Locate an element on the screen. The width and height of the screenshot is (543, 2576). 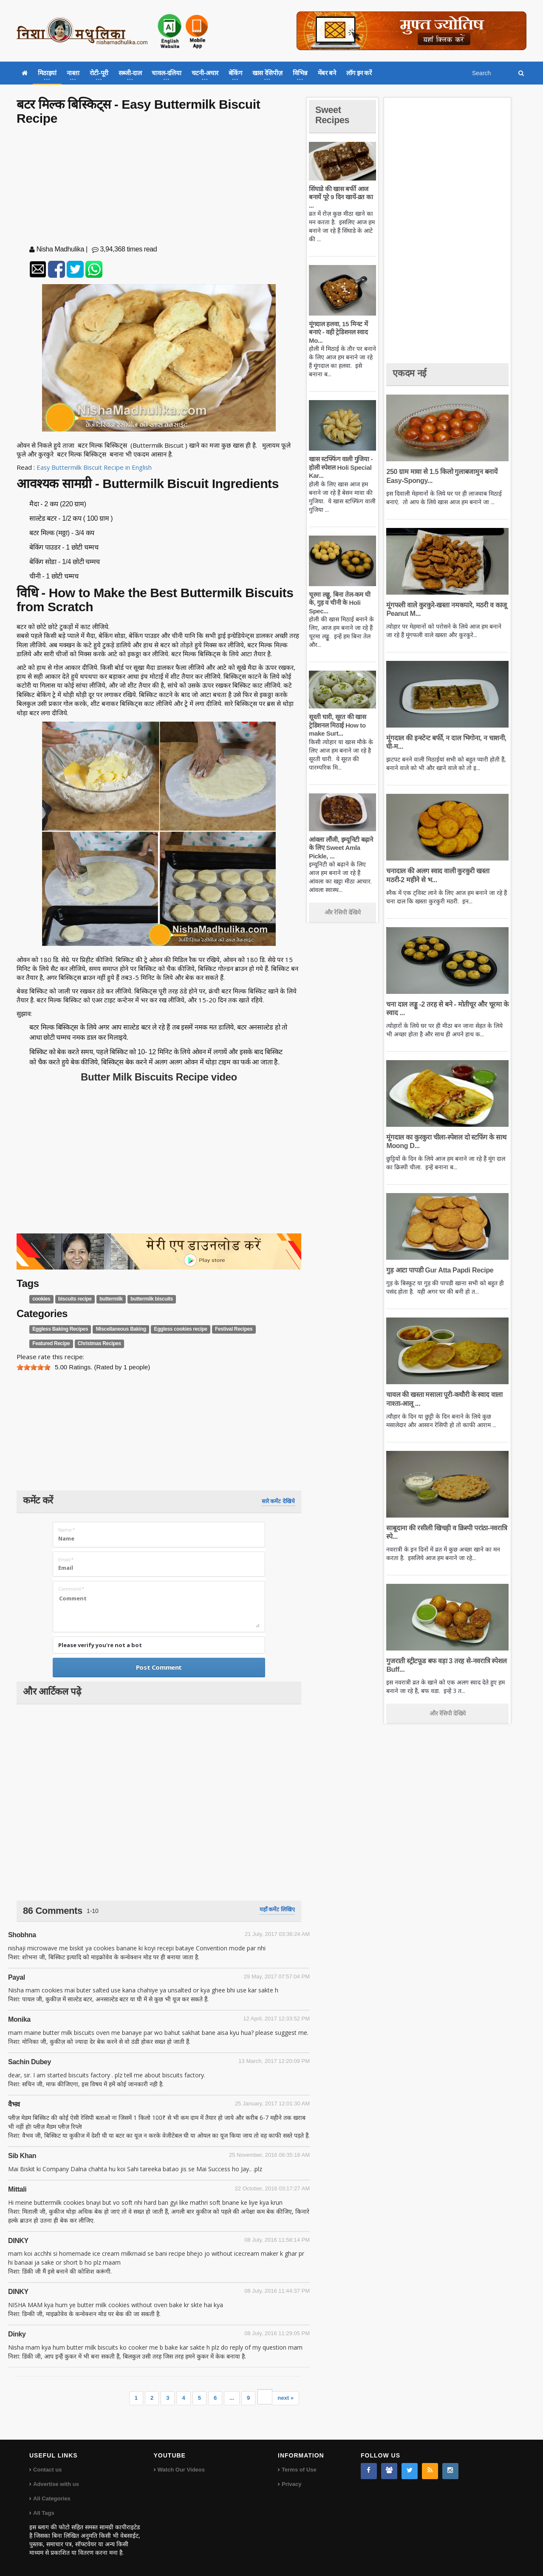
आंवला लौंजी, इम्यूनिटी बढ़ाने के लिए Sweet Amla Pickle, ... is located at coordinates (341, 848).